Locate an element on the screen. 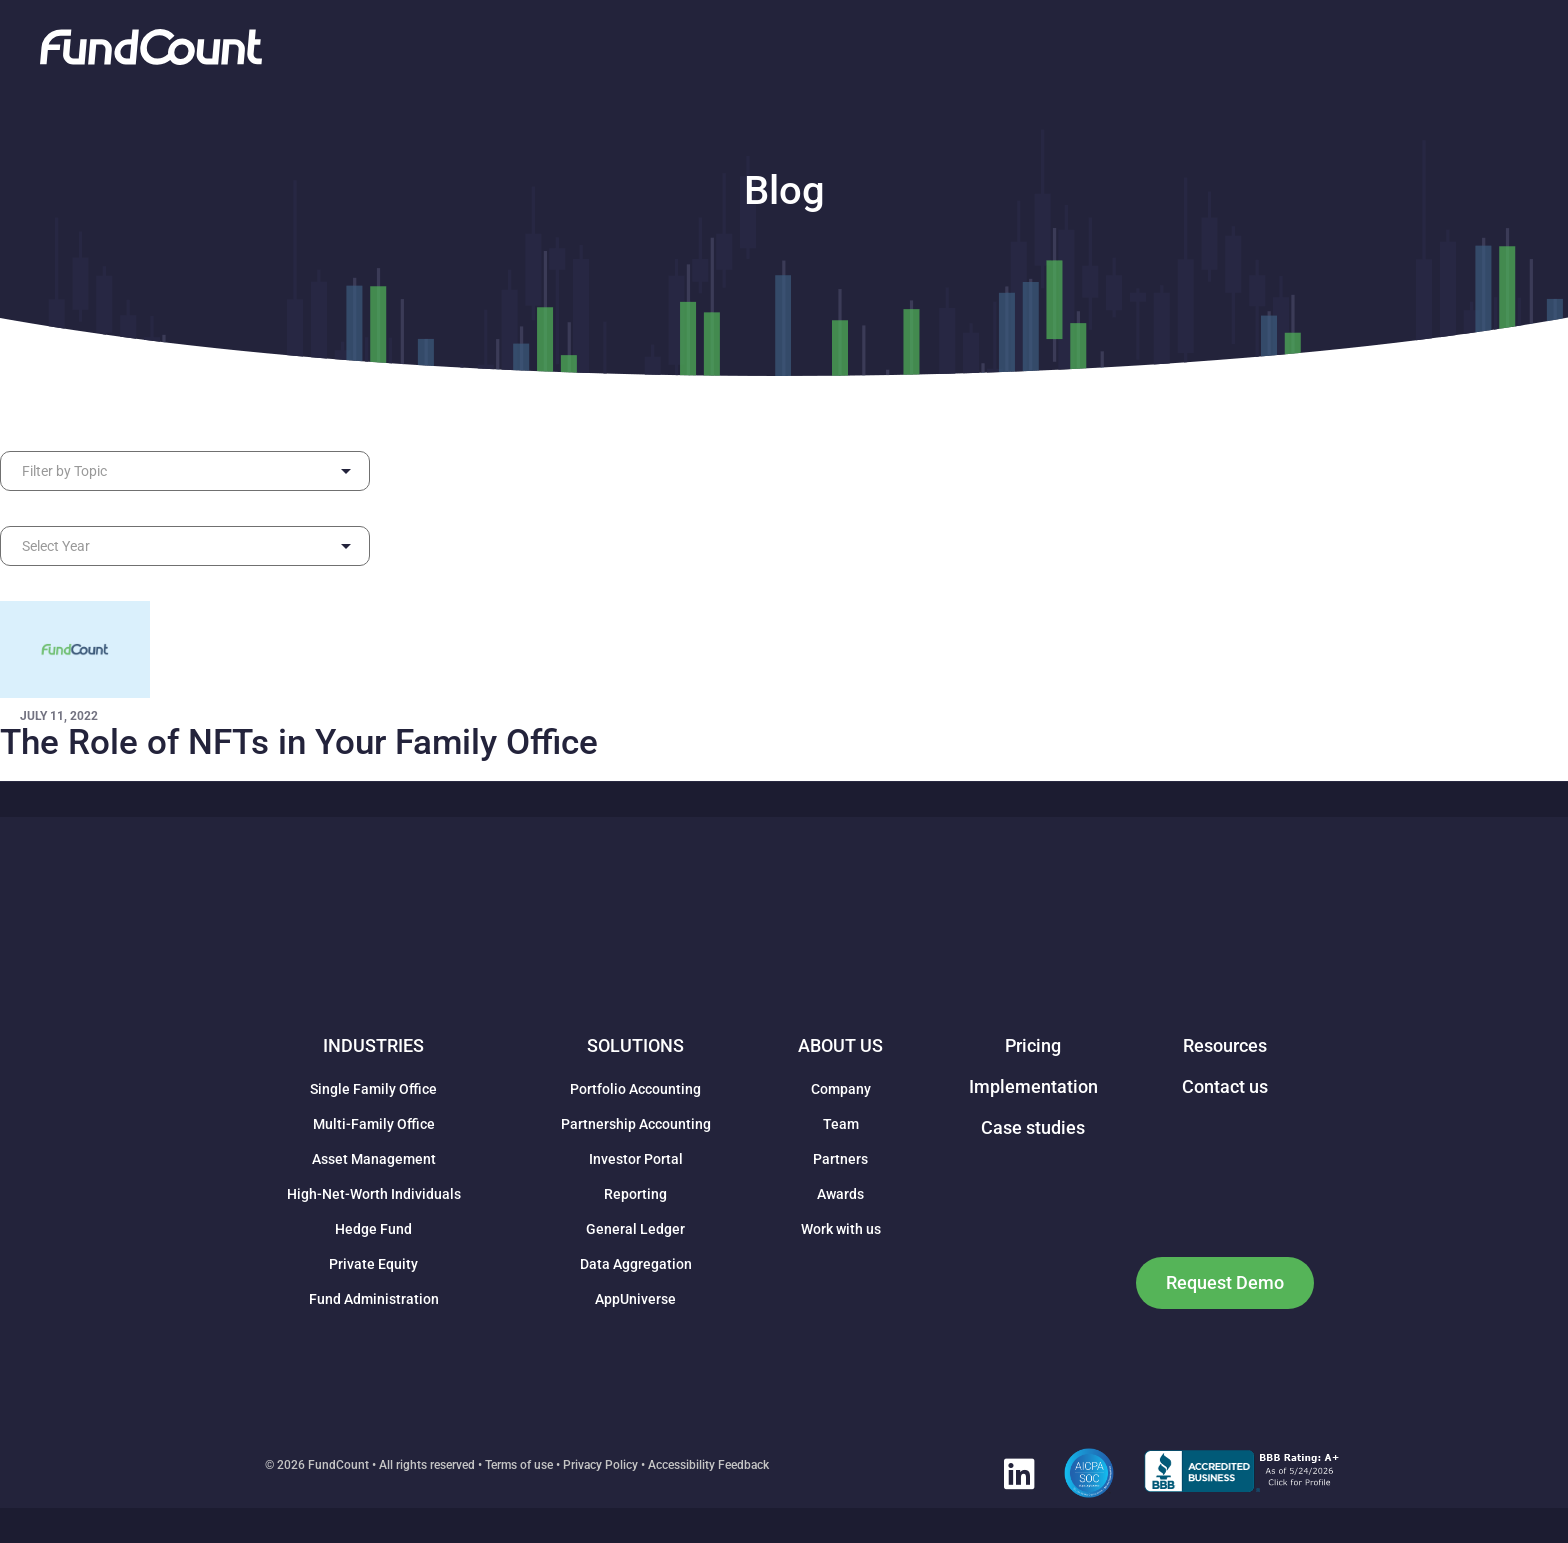 Image resolution: width=1568 pixels, height=1543 pixels. Contact us is located at coordinates (1225, 1086).